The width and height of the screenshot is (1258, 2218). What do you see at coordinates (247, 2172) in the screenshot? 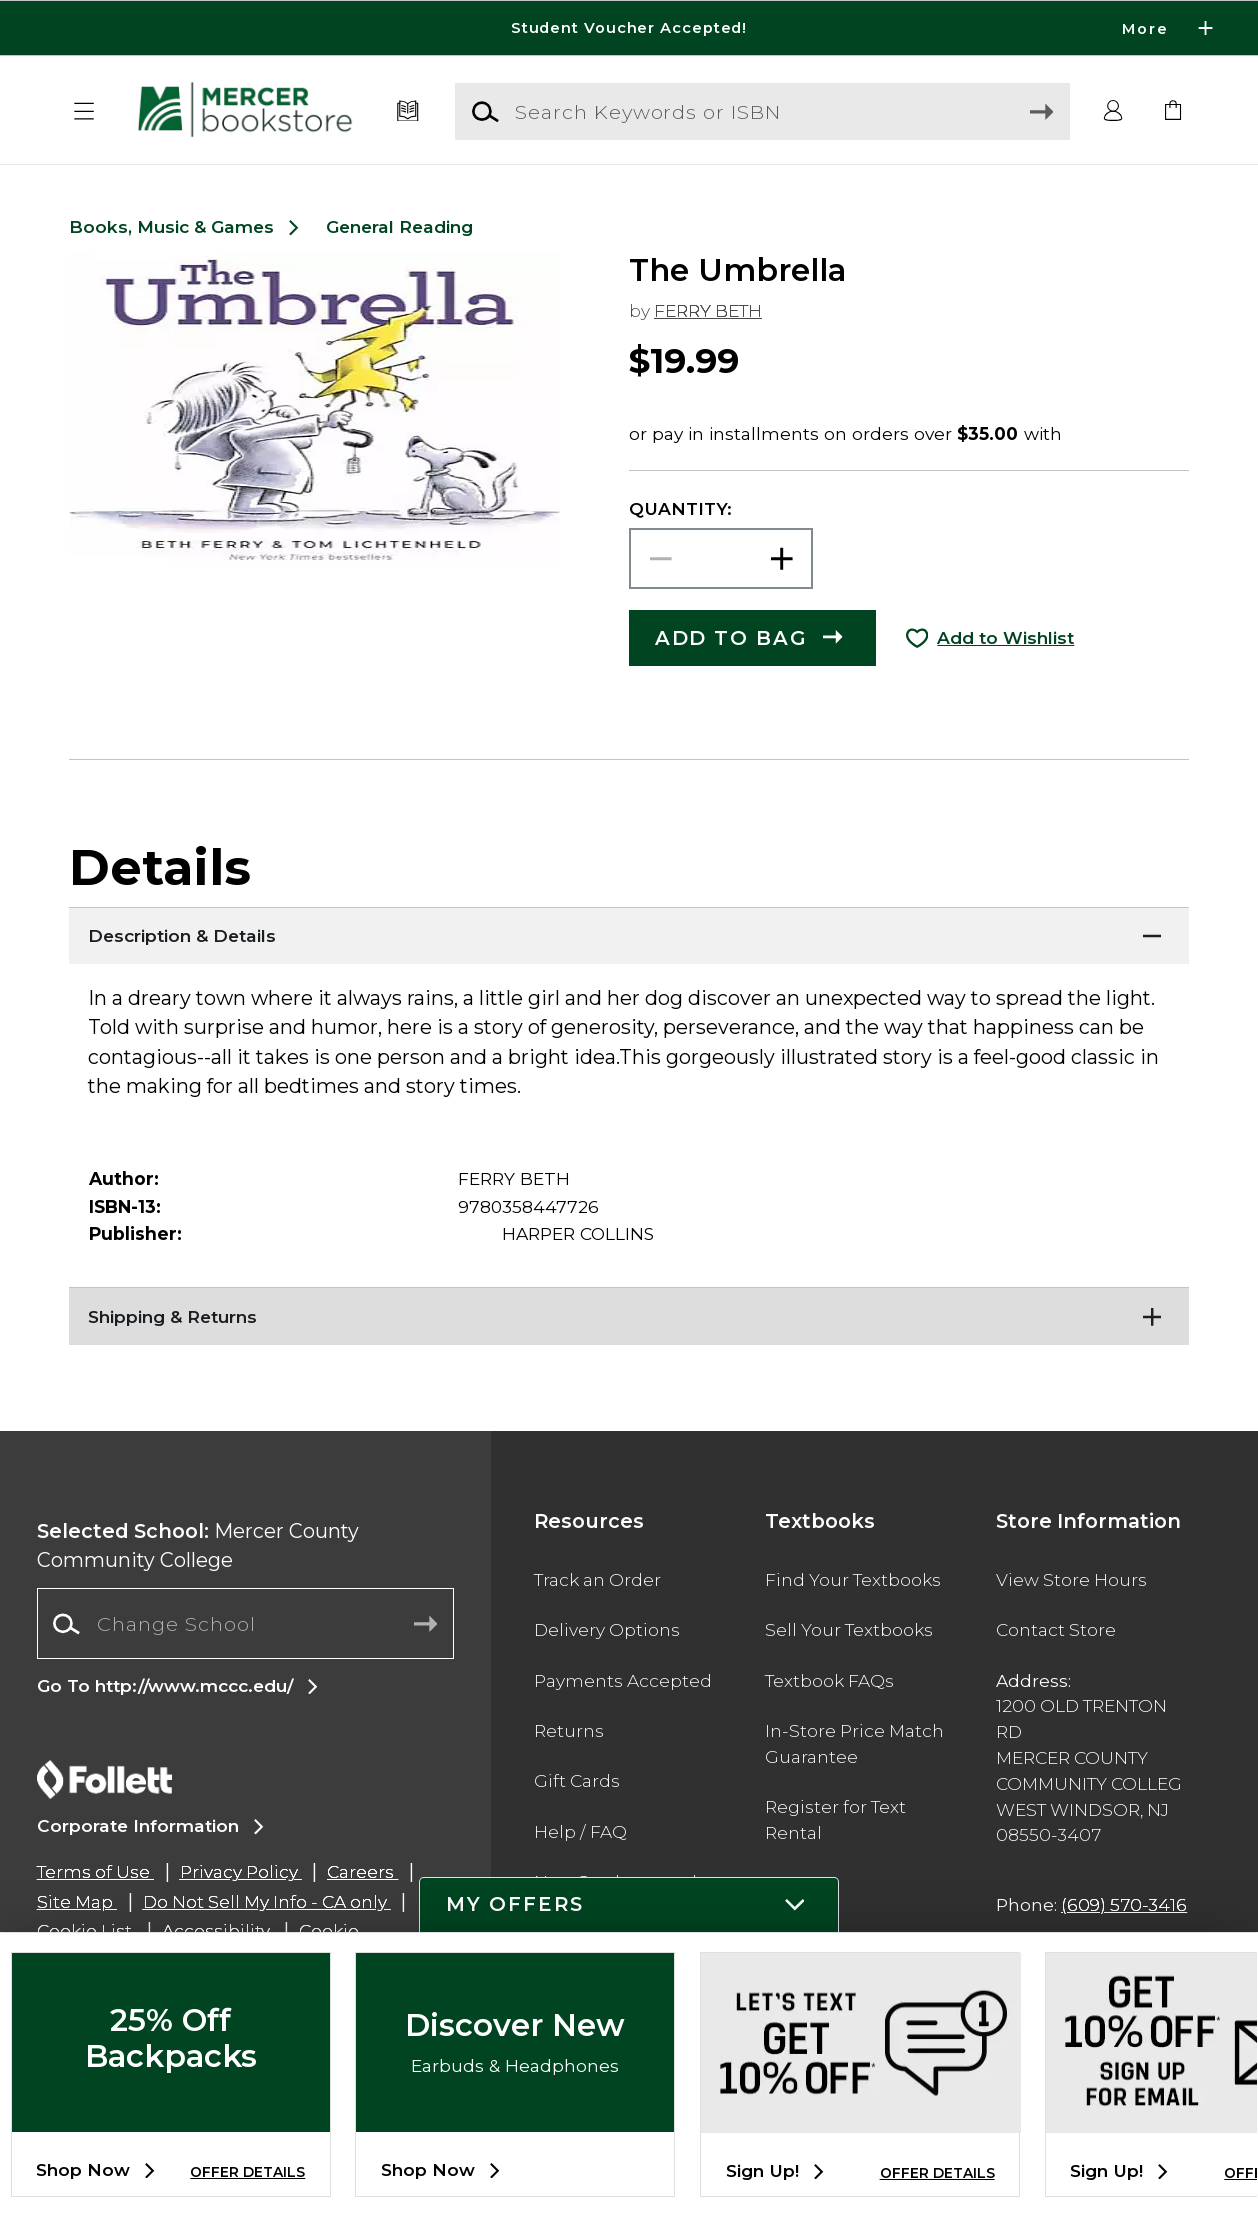
I see `OFFER DETAILS` at bounding box center [247, 2172].